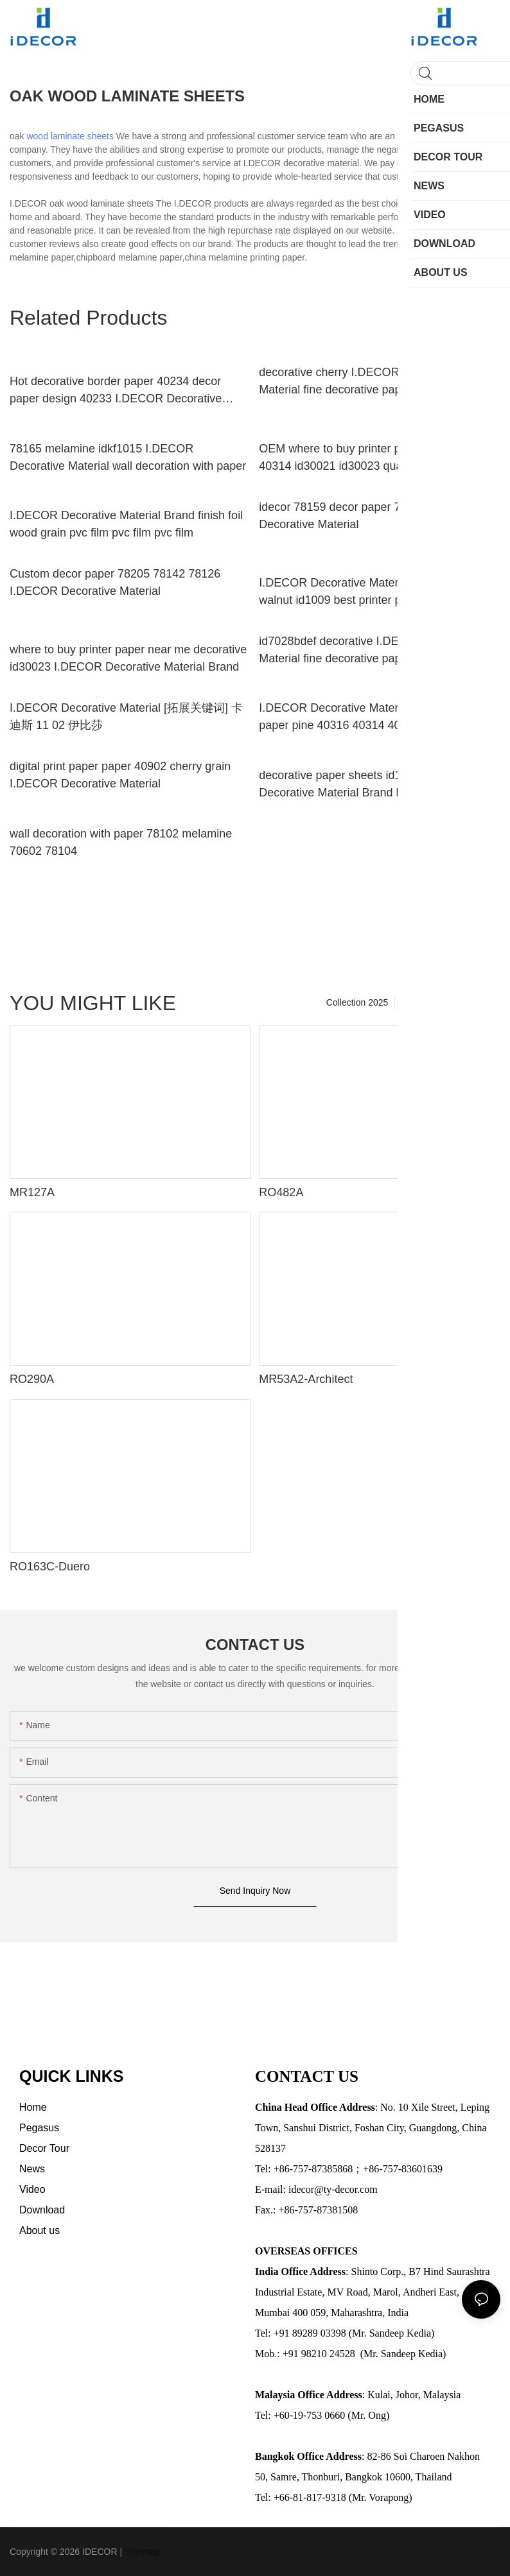 The width and height of the screenshot is (510, 2576). What do you see at coordinates (366, 591) in the screenshot?
I see `I.DECOR Decorative Material Brand grain walnut id1009 best printer paper id1010` at bounding box center [366, 591].